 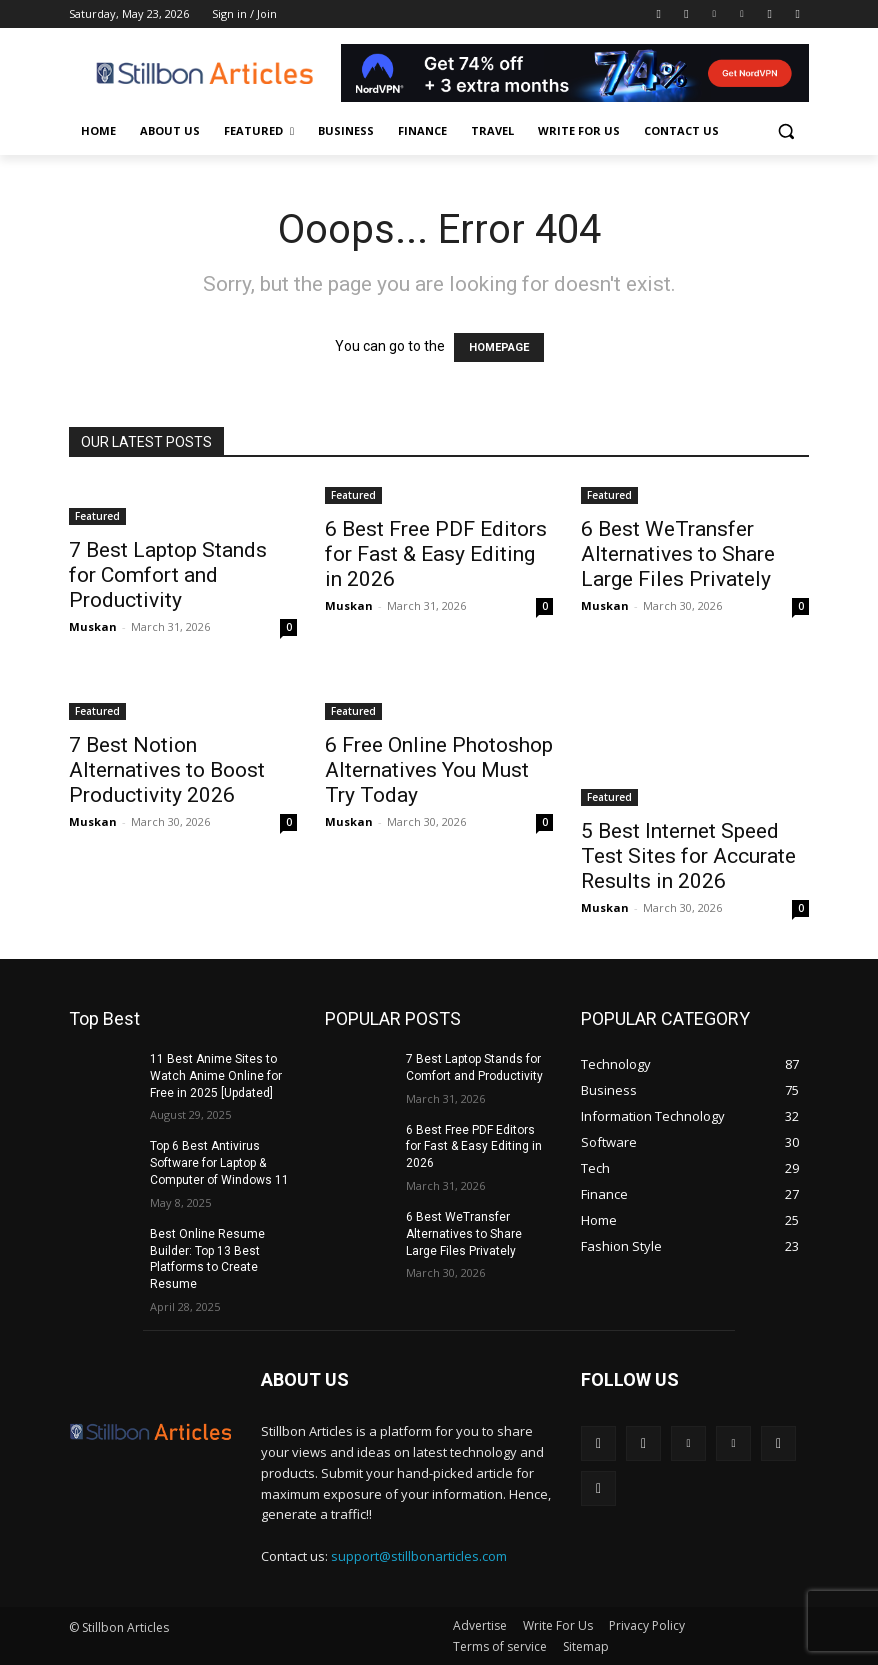 I want to click on 6 Best WeTransfer Alternatives to Share Large Files Privately, so click(x=678, y=554).